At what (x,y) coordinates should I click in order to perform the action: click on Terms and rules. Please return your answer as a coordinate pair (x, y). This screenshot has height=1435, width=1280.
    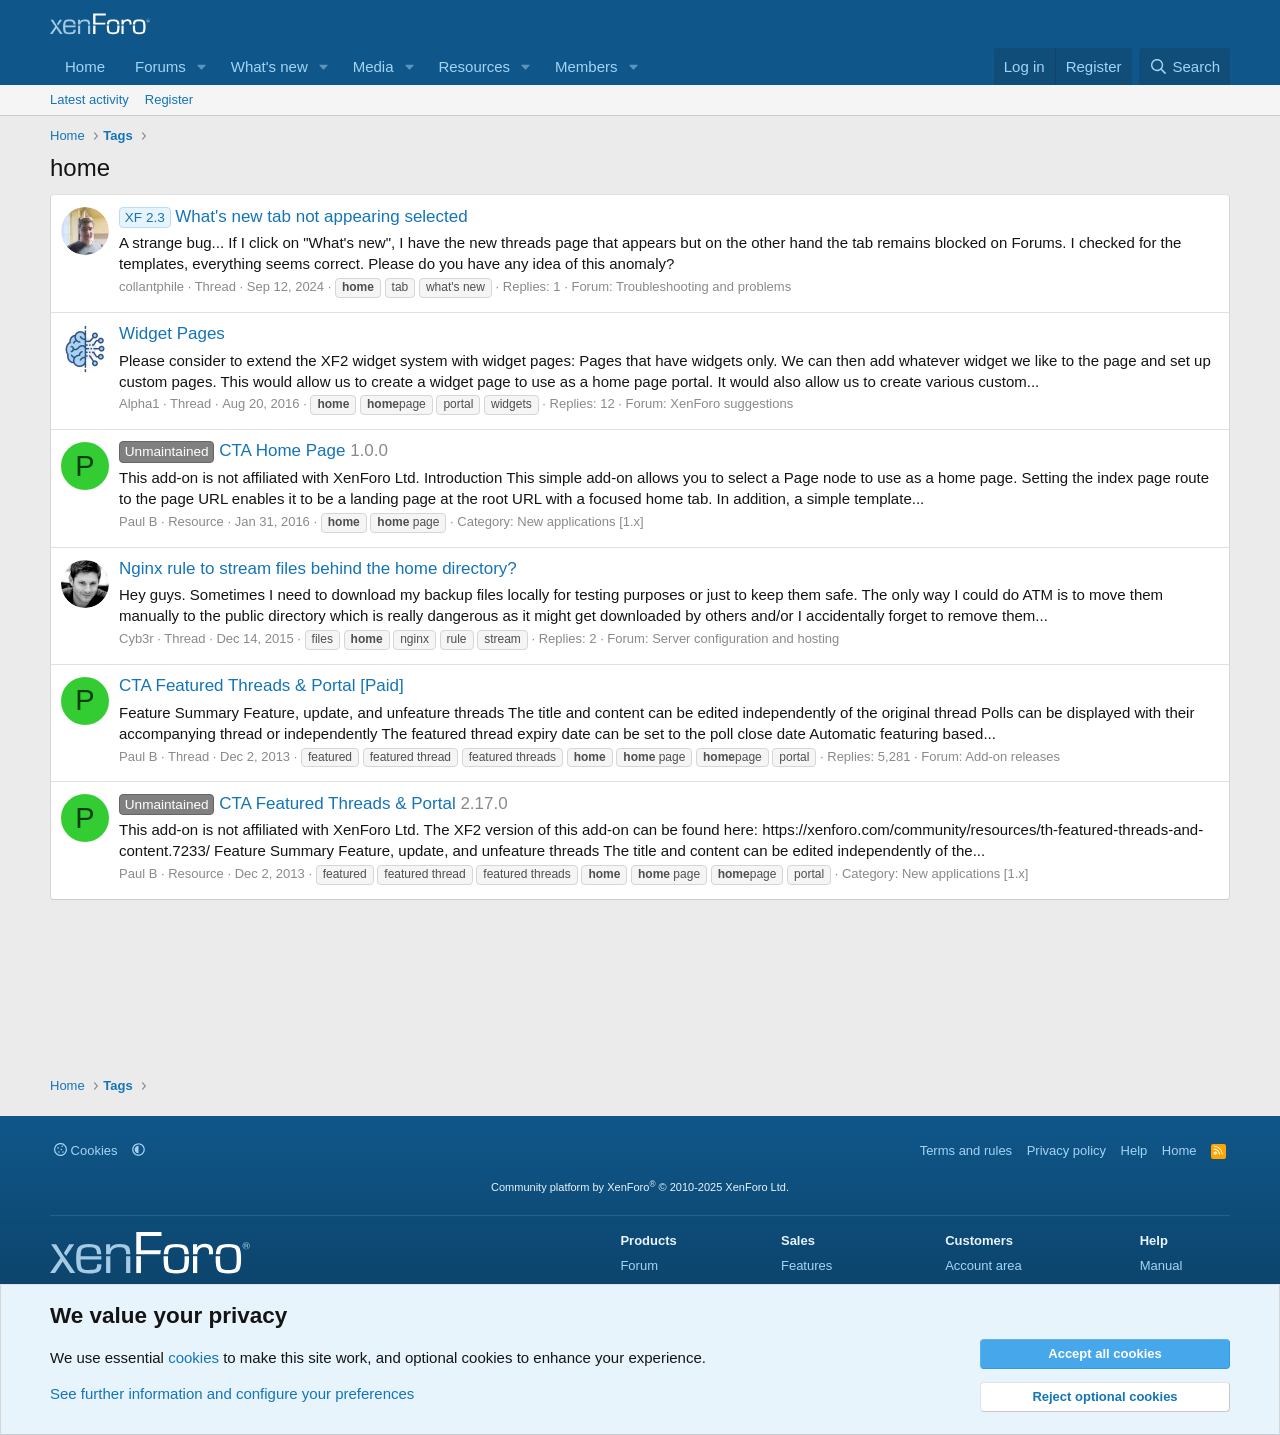
    Looking at the image, I should click on (966, 1150).